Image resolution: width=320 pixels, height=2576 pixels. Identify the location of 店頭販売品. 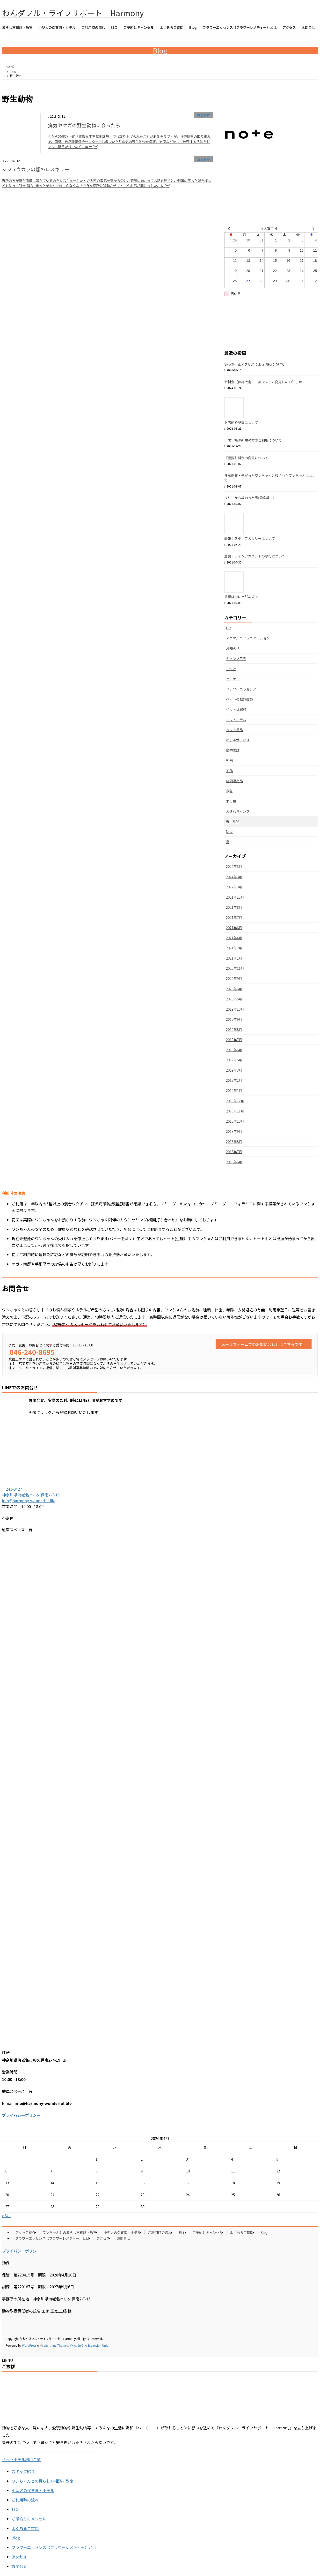
(234, 780).